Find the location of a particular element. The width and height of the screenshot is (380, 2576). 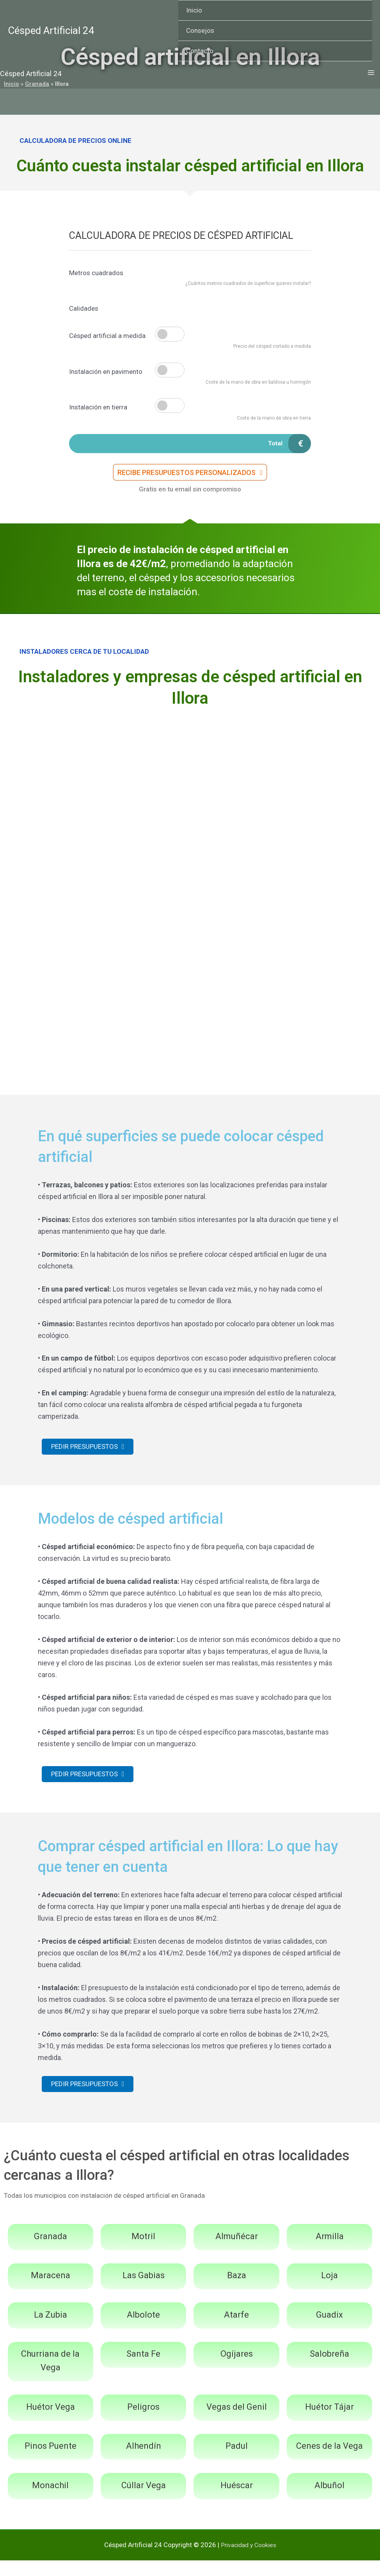

Instalación en tierra is located at coordinates (98, 407).